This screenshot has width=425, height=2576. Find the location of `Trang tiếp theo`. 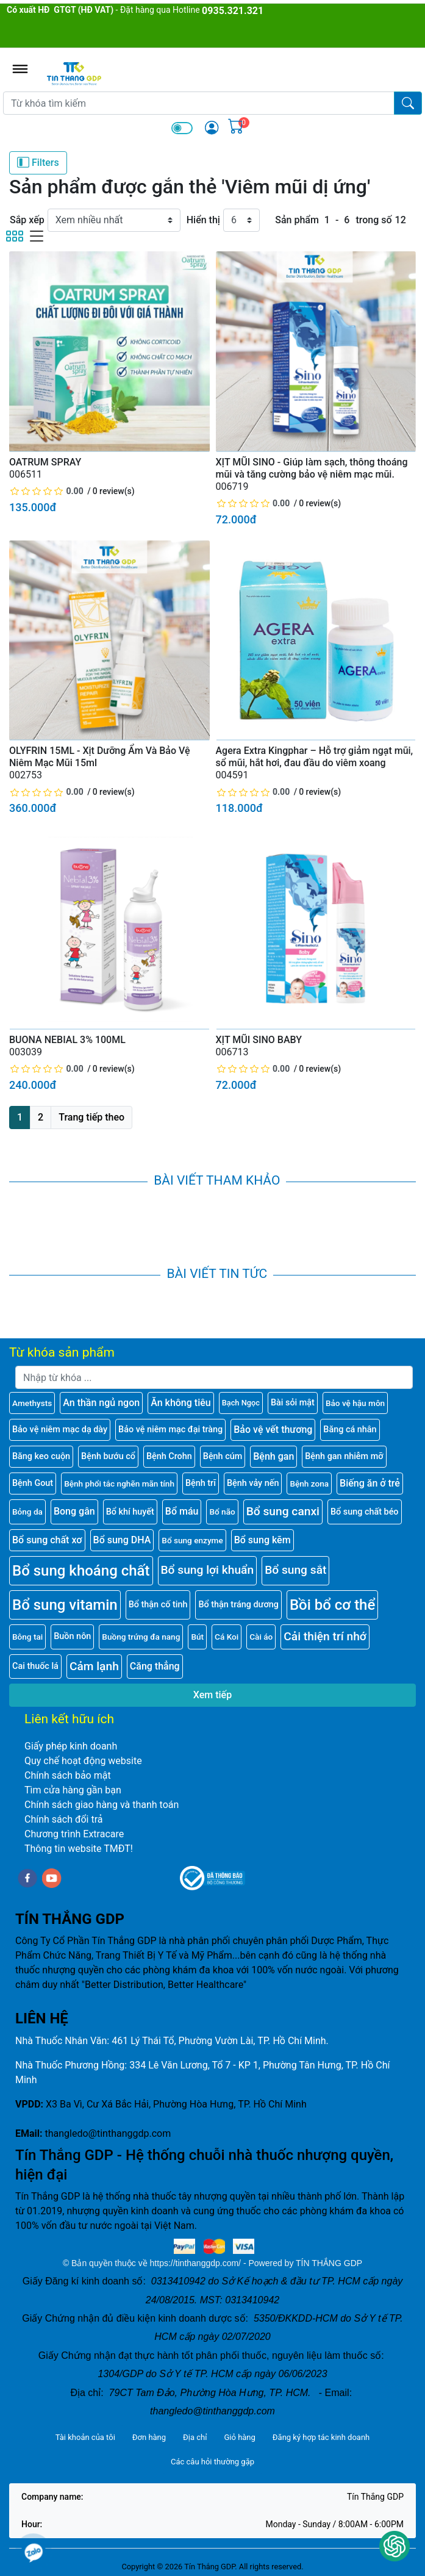

Trang tiếp theo is located at coordinates (91, 1117).